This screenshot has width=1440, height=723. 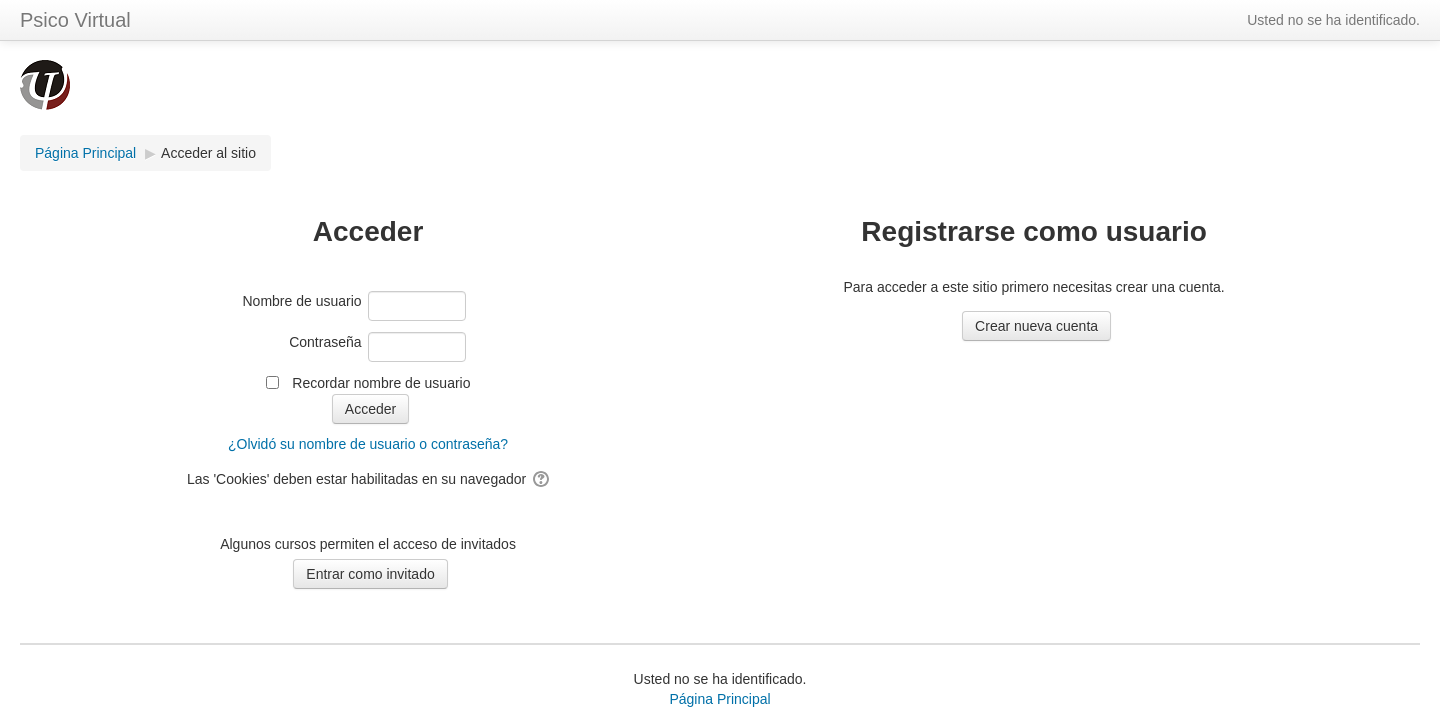 I want to click on Contraseña, so click(x=325, y=342).